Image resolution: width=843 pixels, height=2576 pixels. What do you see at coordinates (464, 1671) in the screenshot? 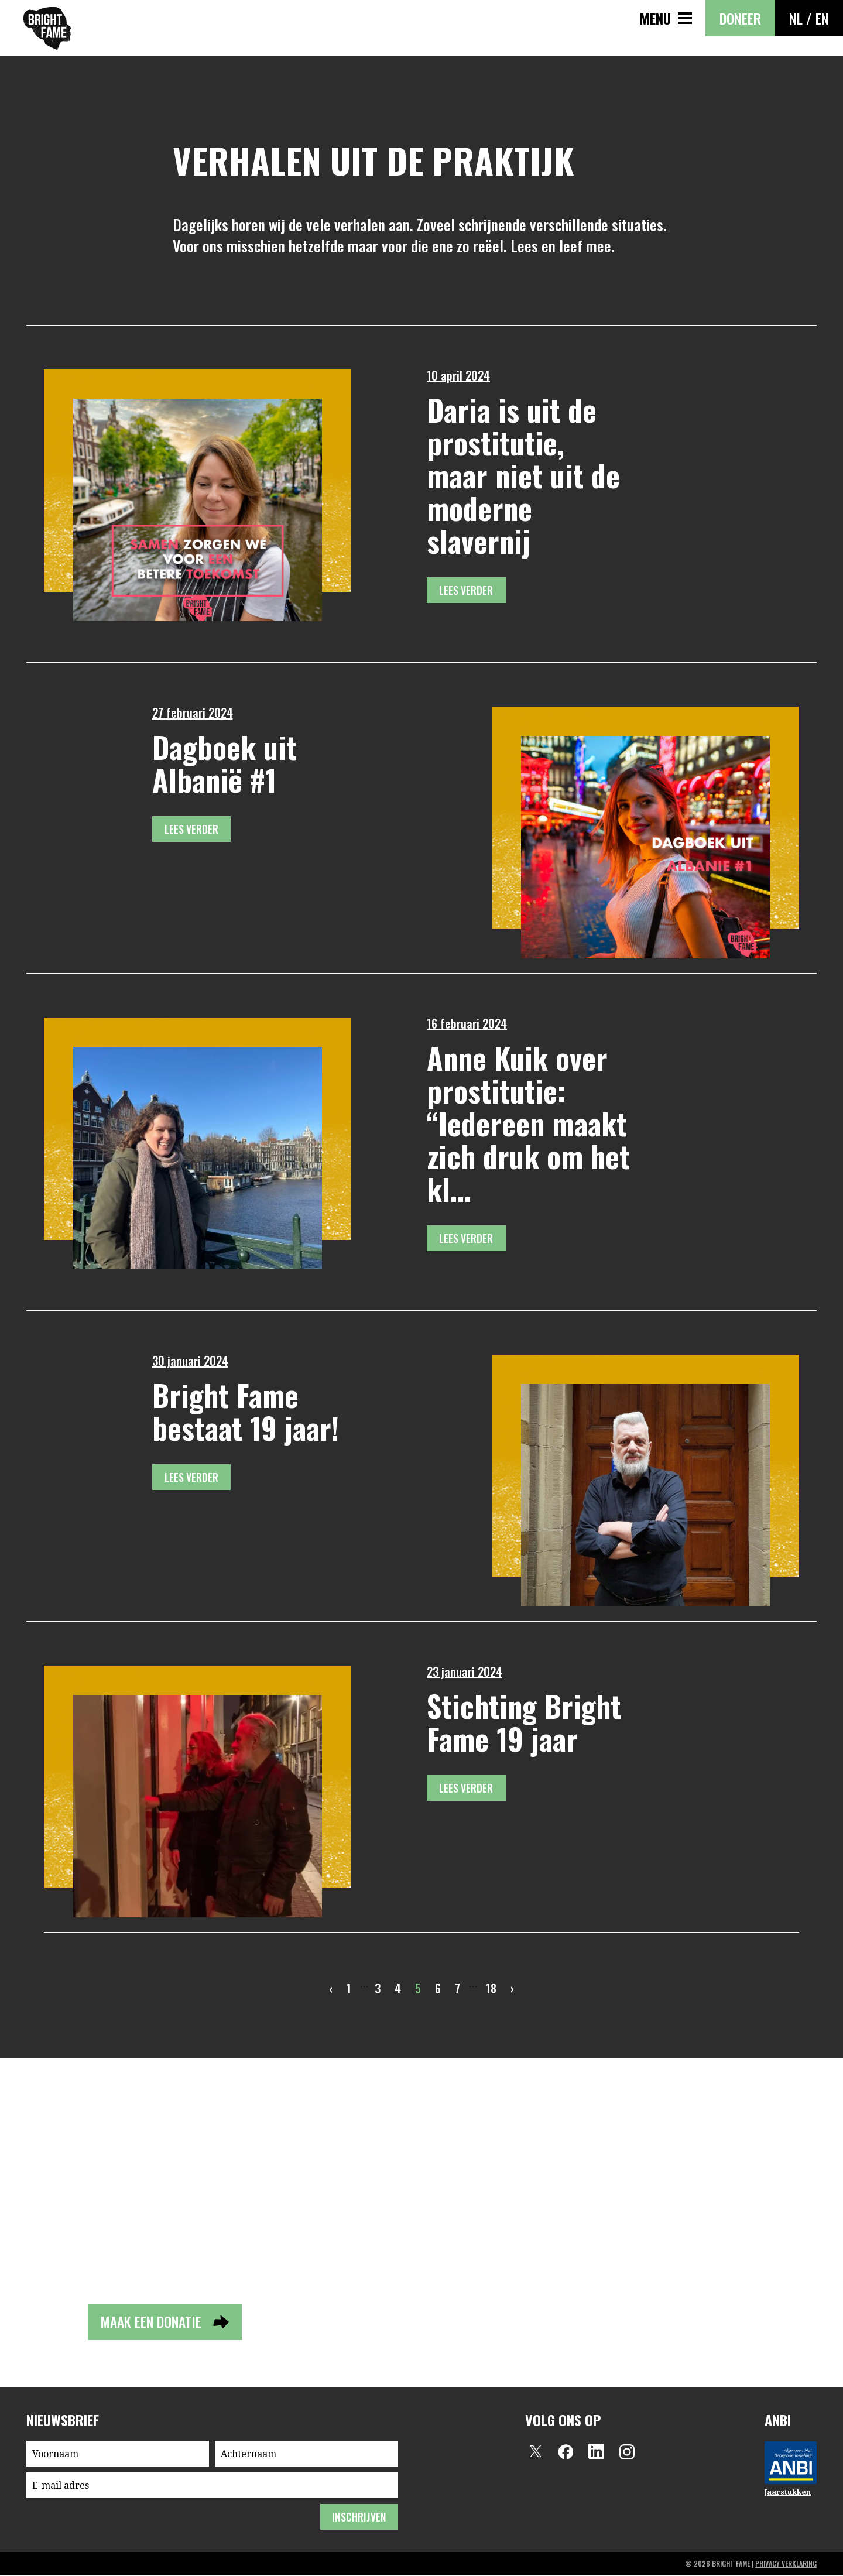
I see `23 januari 2024` at bounding box center [464, 1671].